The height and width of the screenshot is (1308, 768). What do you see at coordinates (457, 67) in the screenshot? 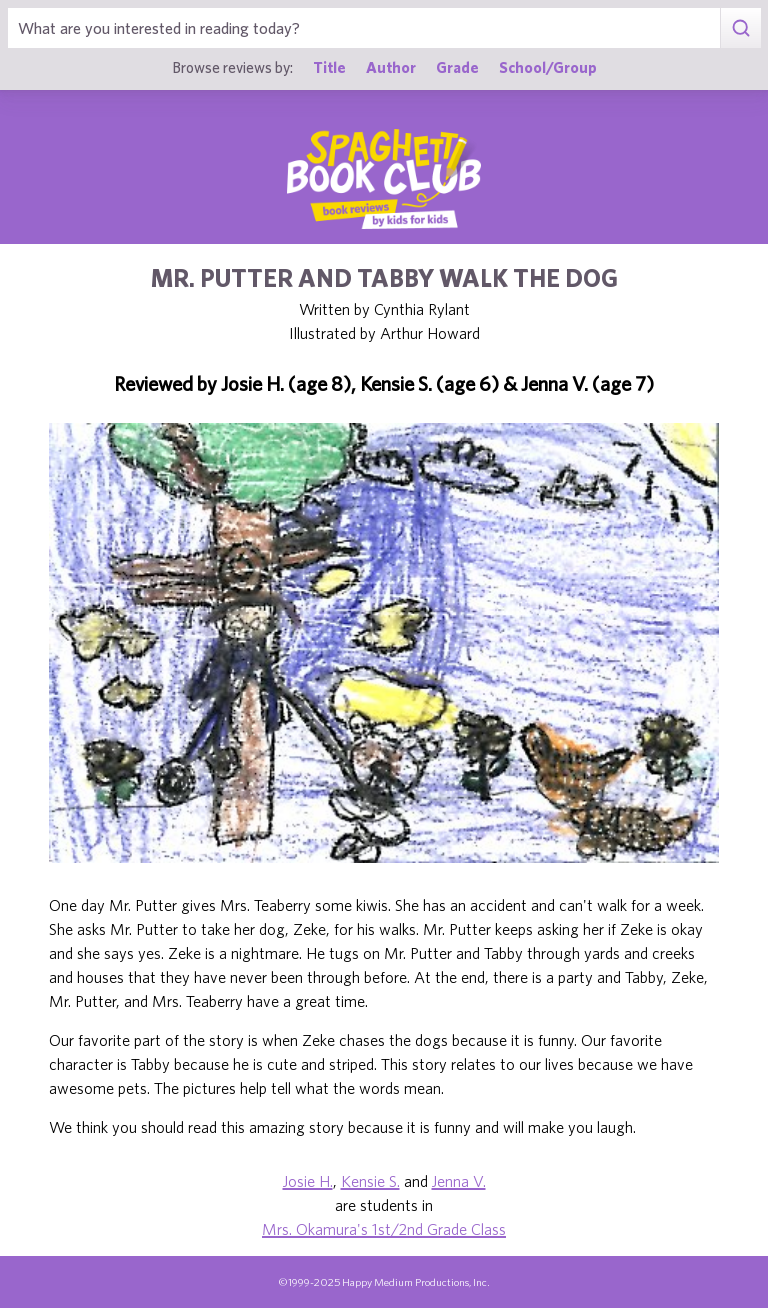
I see `Grade` at bounding box center [457, 67].